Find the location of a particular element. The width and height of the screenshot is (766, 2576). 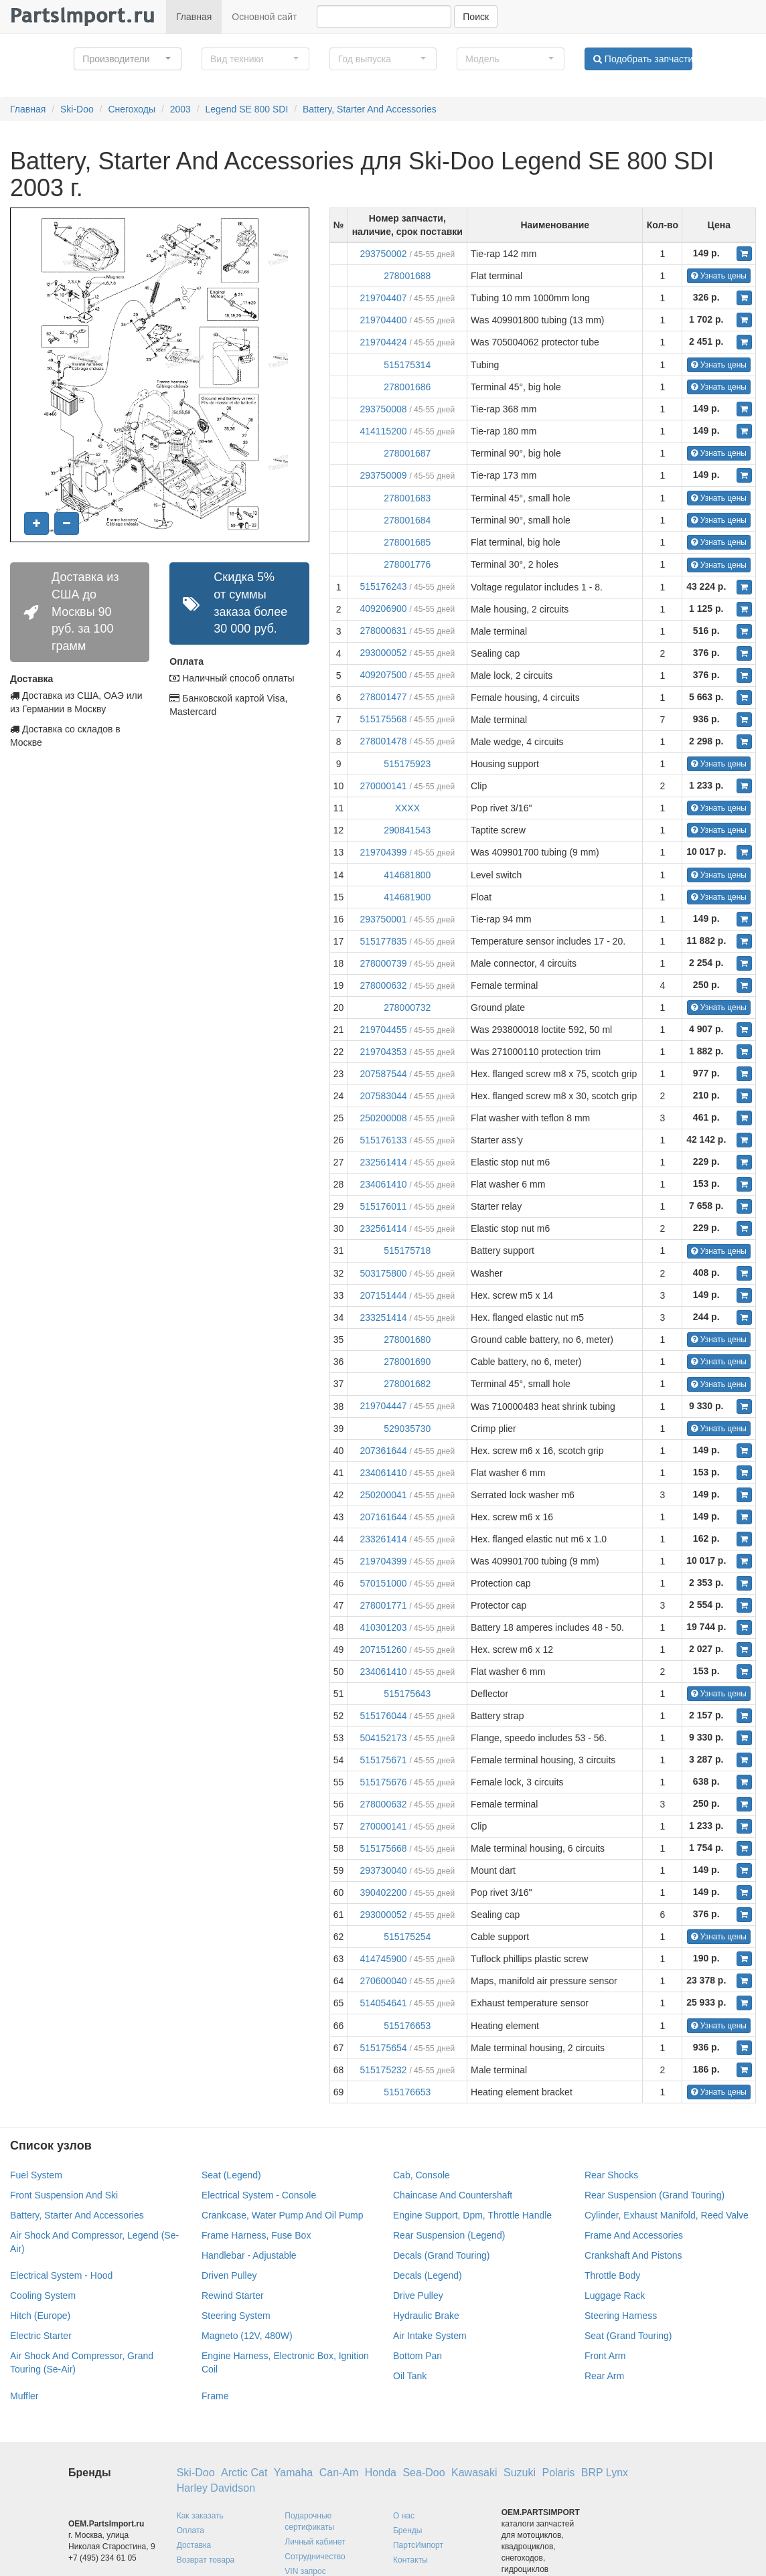

278000631 is located at coordinates (383, 630).